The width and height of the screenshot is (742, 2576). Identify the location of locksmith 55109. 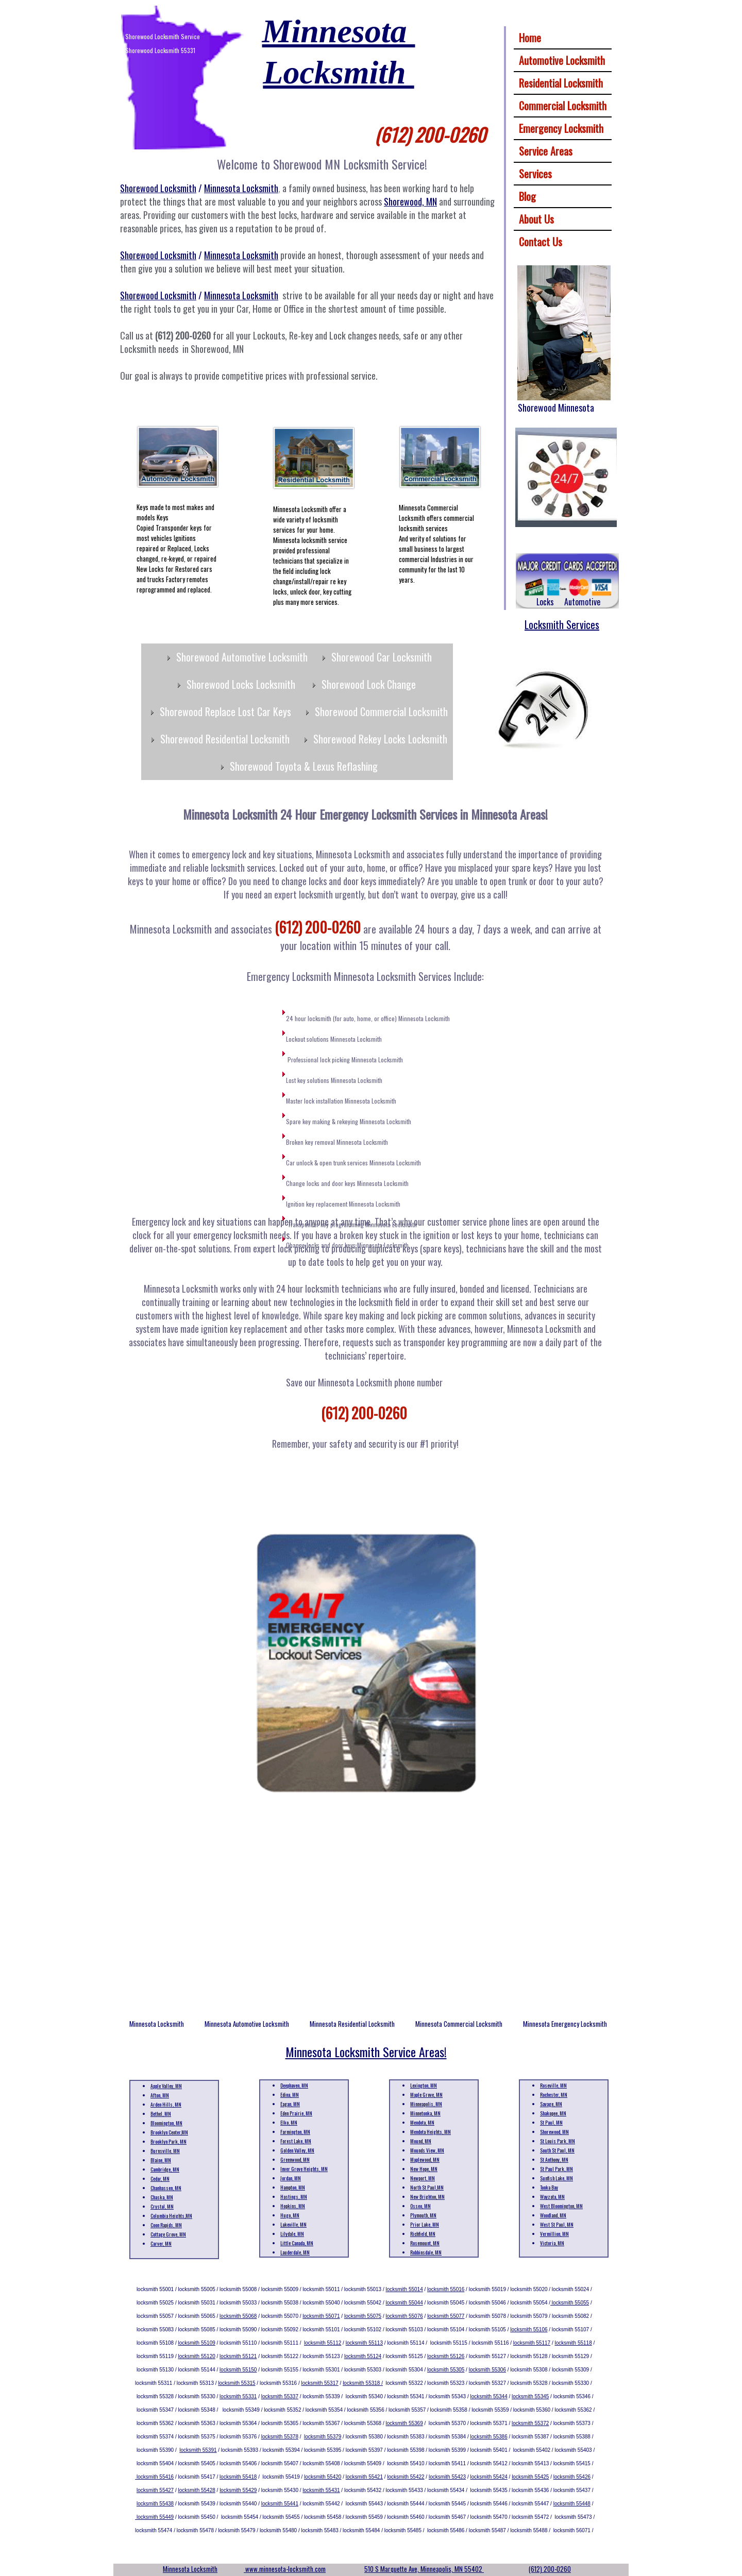
(196, 2343).